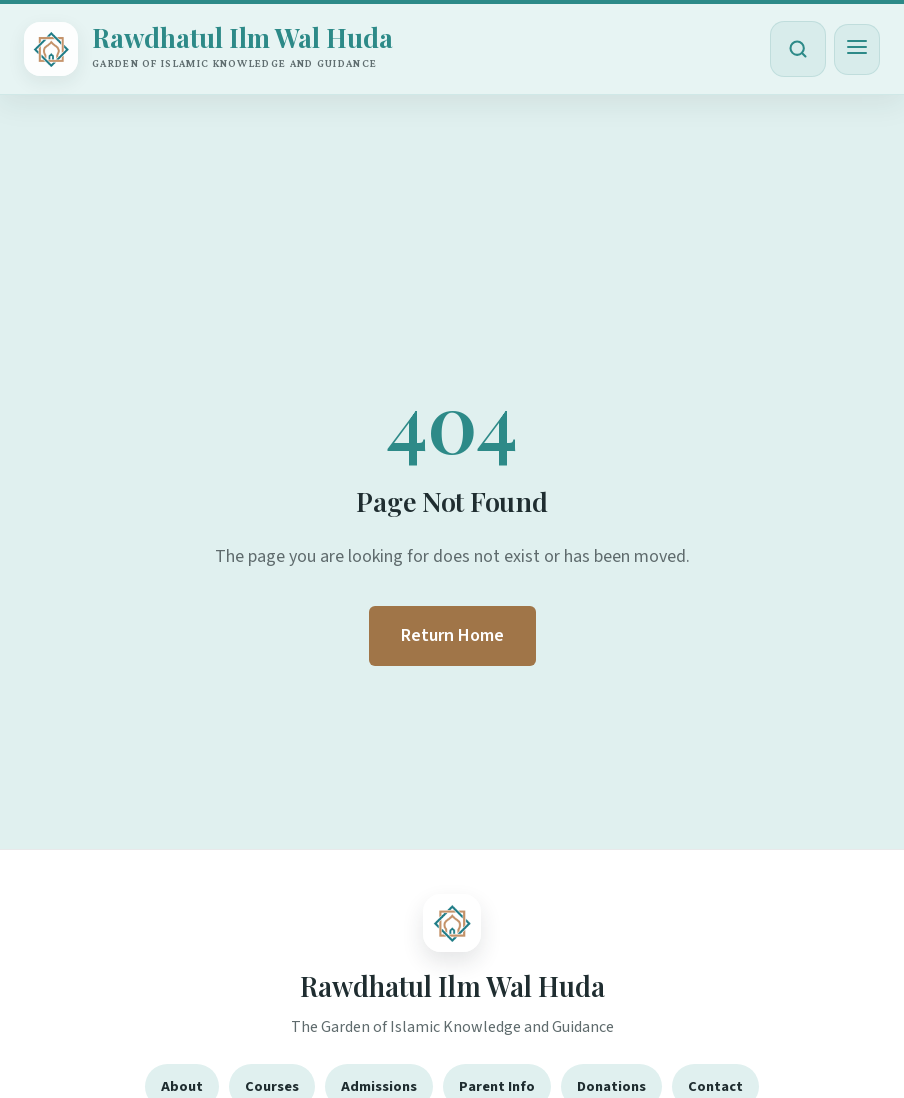  What do you see at coordinates (452, 635) in the screenshot?
I see `Return Home` at bounding box center [452, 635].